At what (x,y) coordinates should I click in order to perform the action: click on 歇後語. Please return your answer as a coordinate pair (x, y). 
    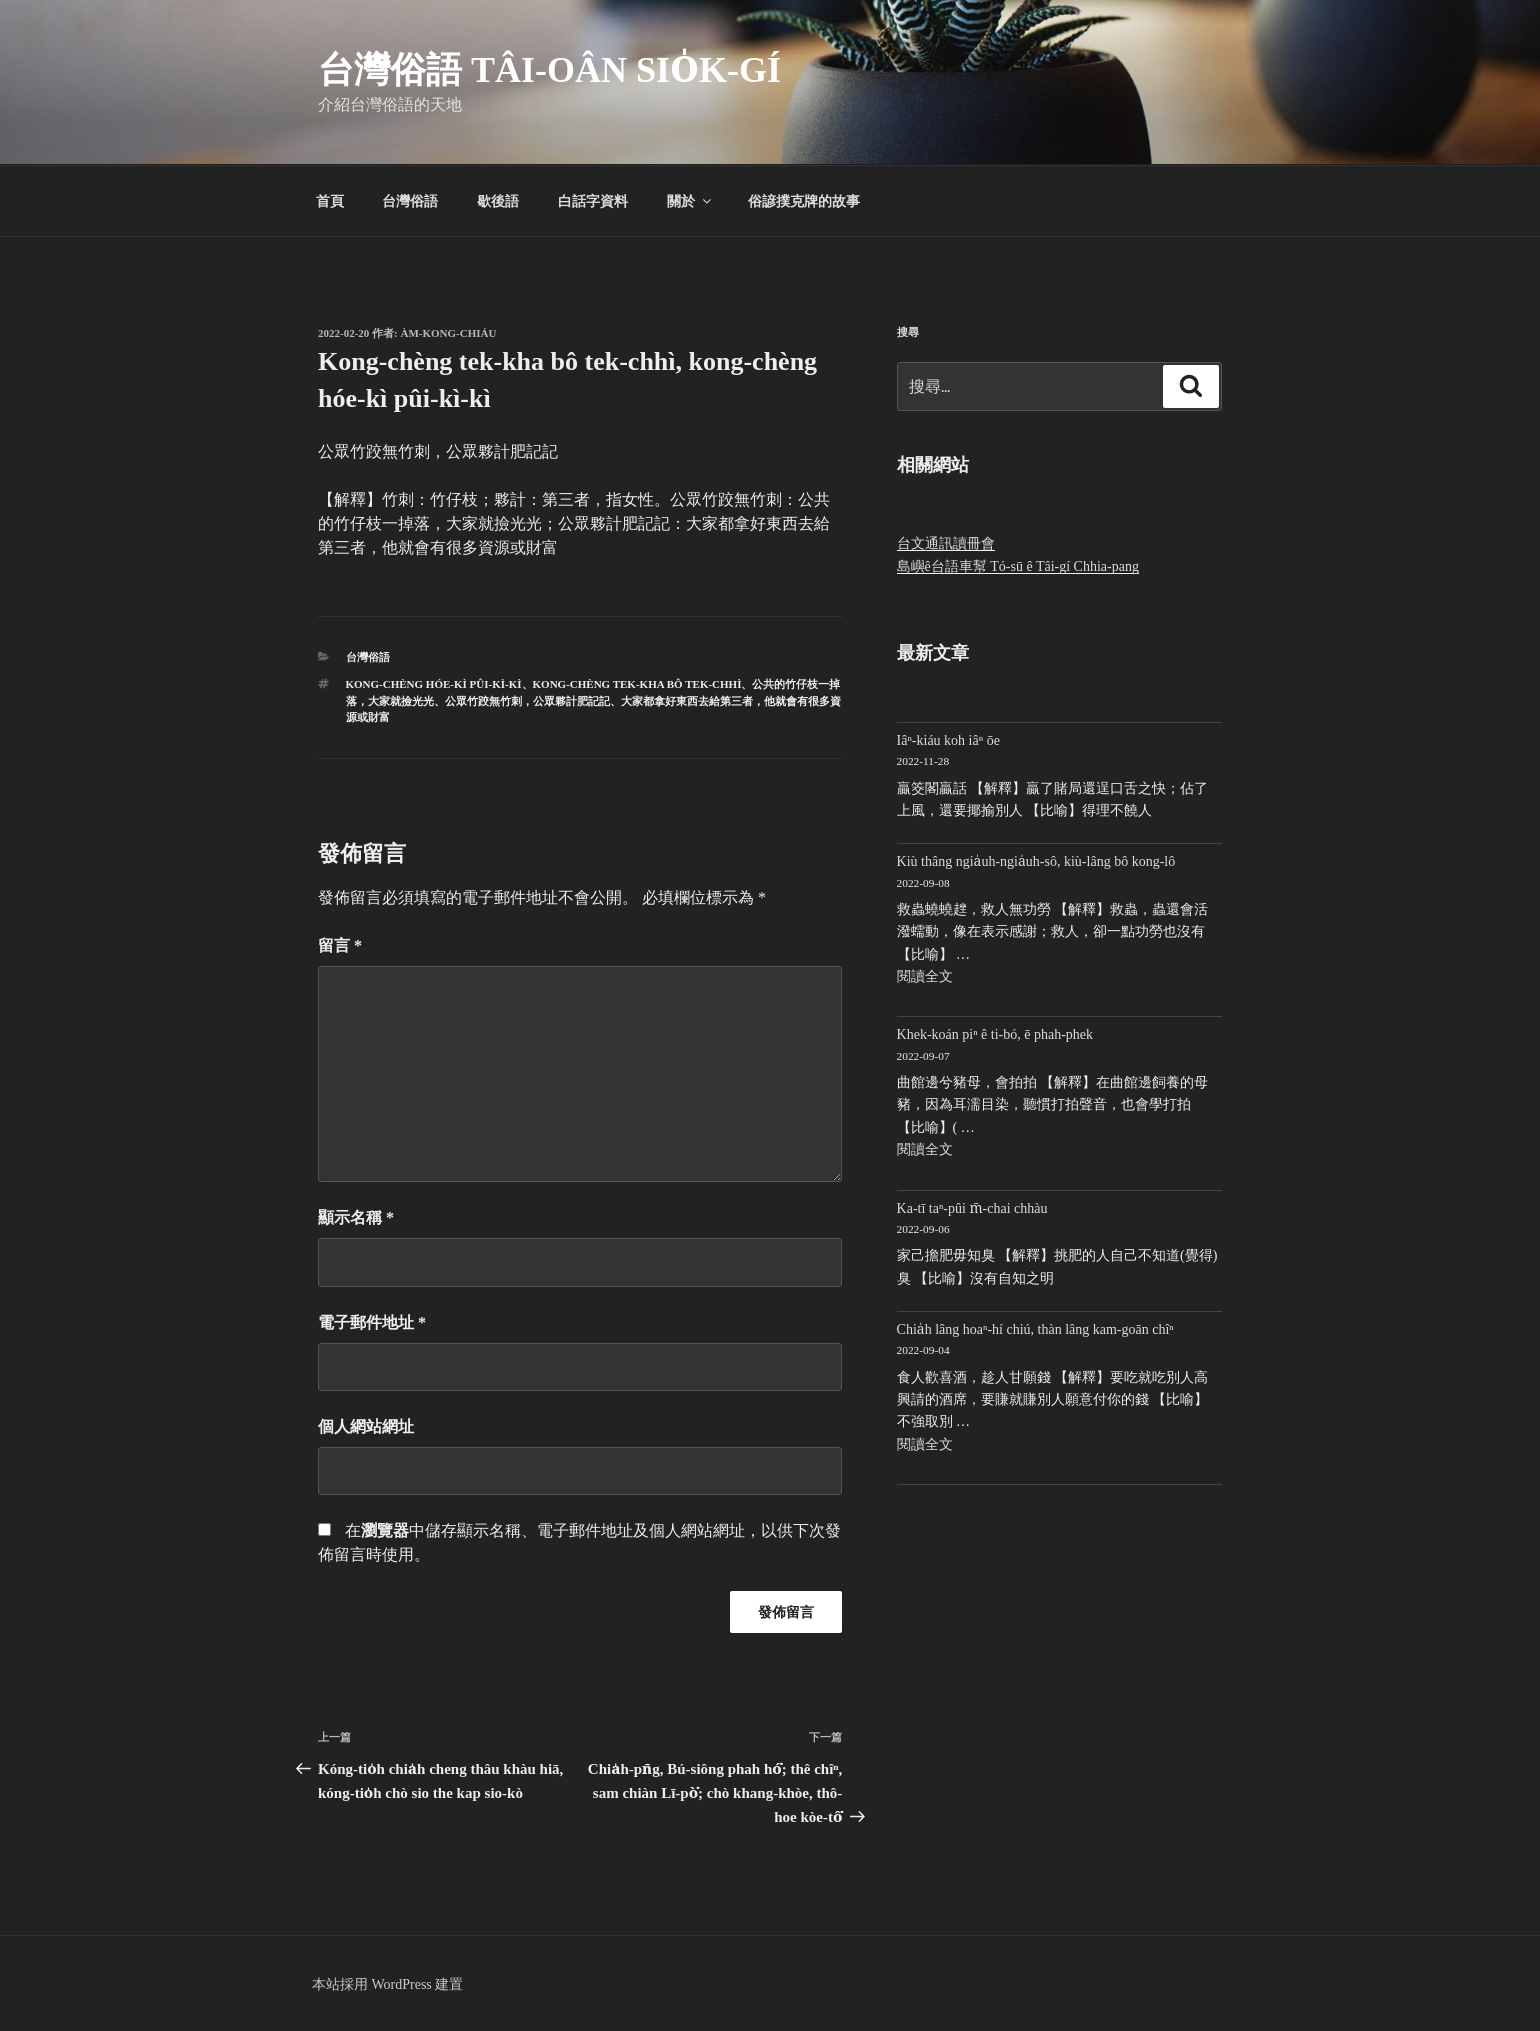
    Looking at the image, I should click on (498, 201).